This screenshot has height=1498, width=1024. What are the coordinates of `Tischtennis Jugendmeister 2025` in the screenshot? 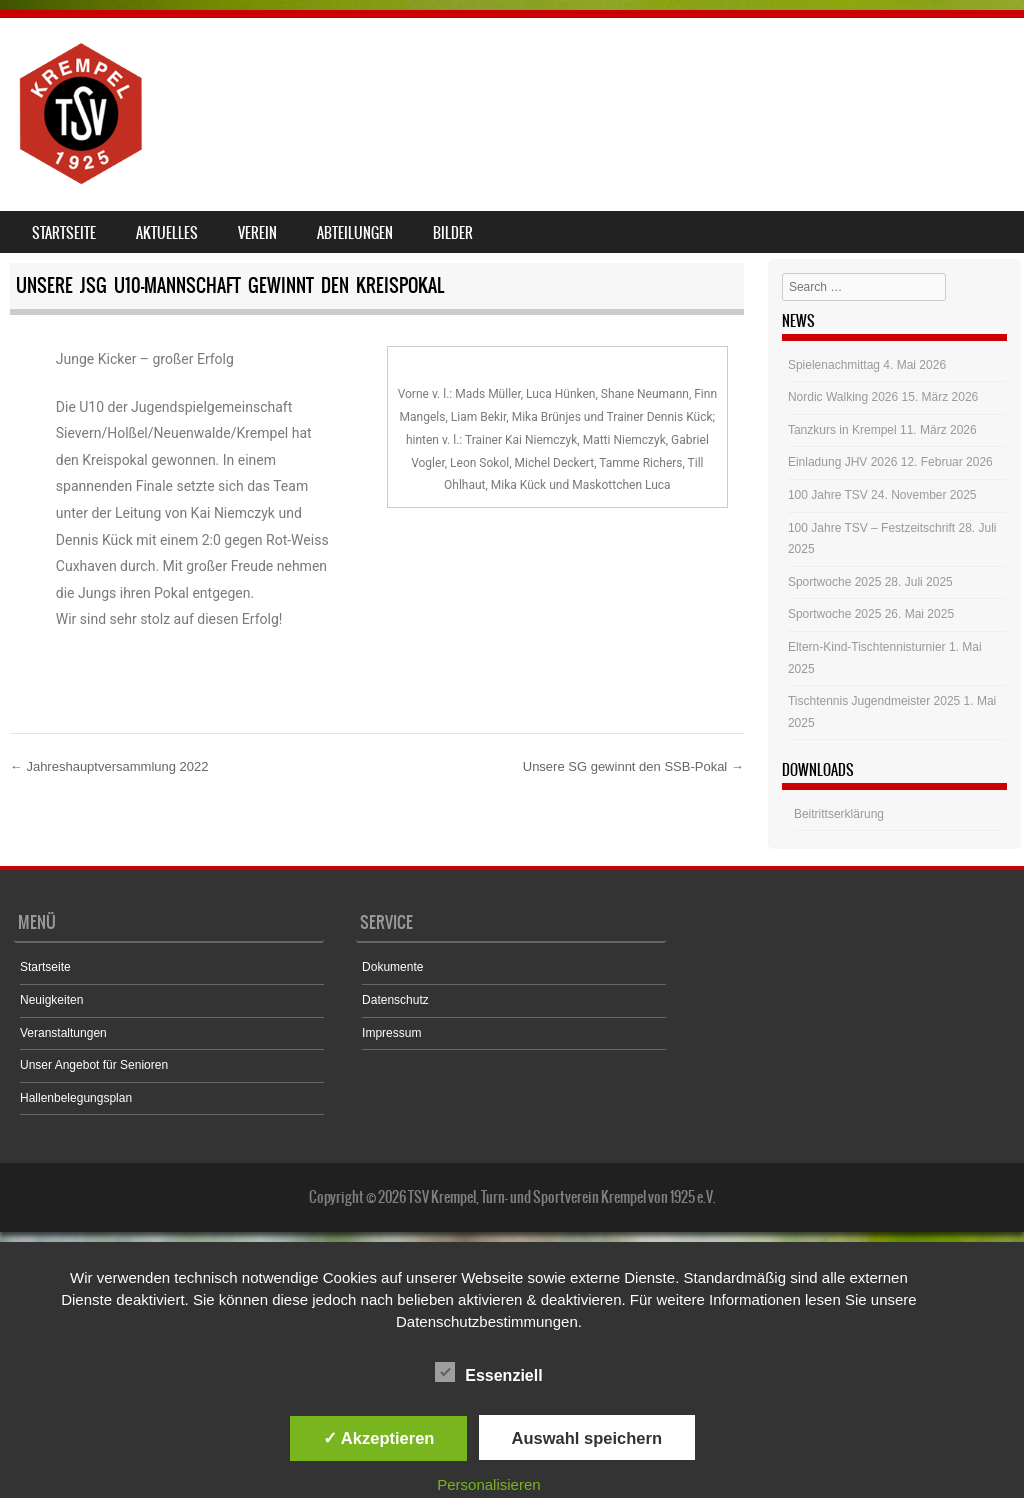 It's located at (874, 701).